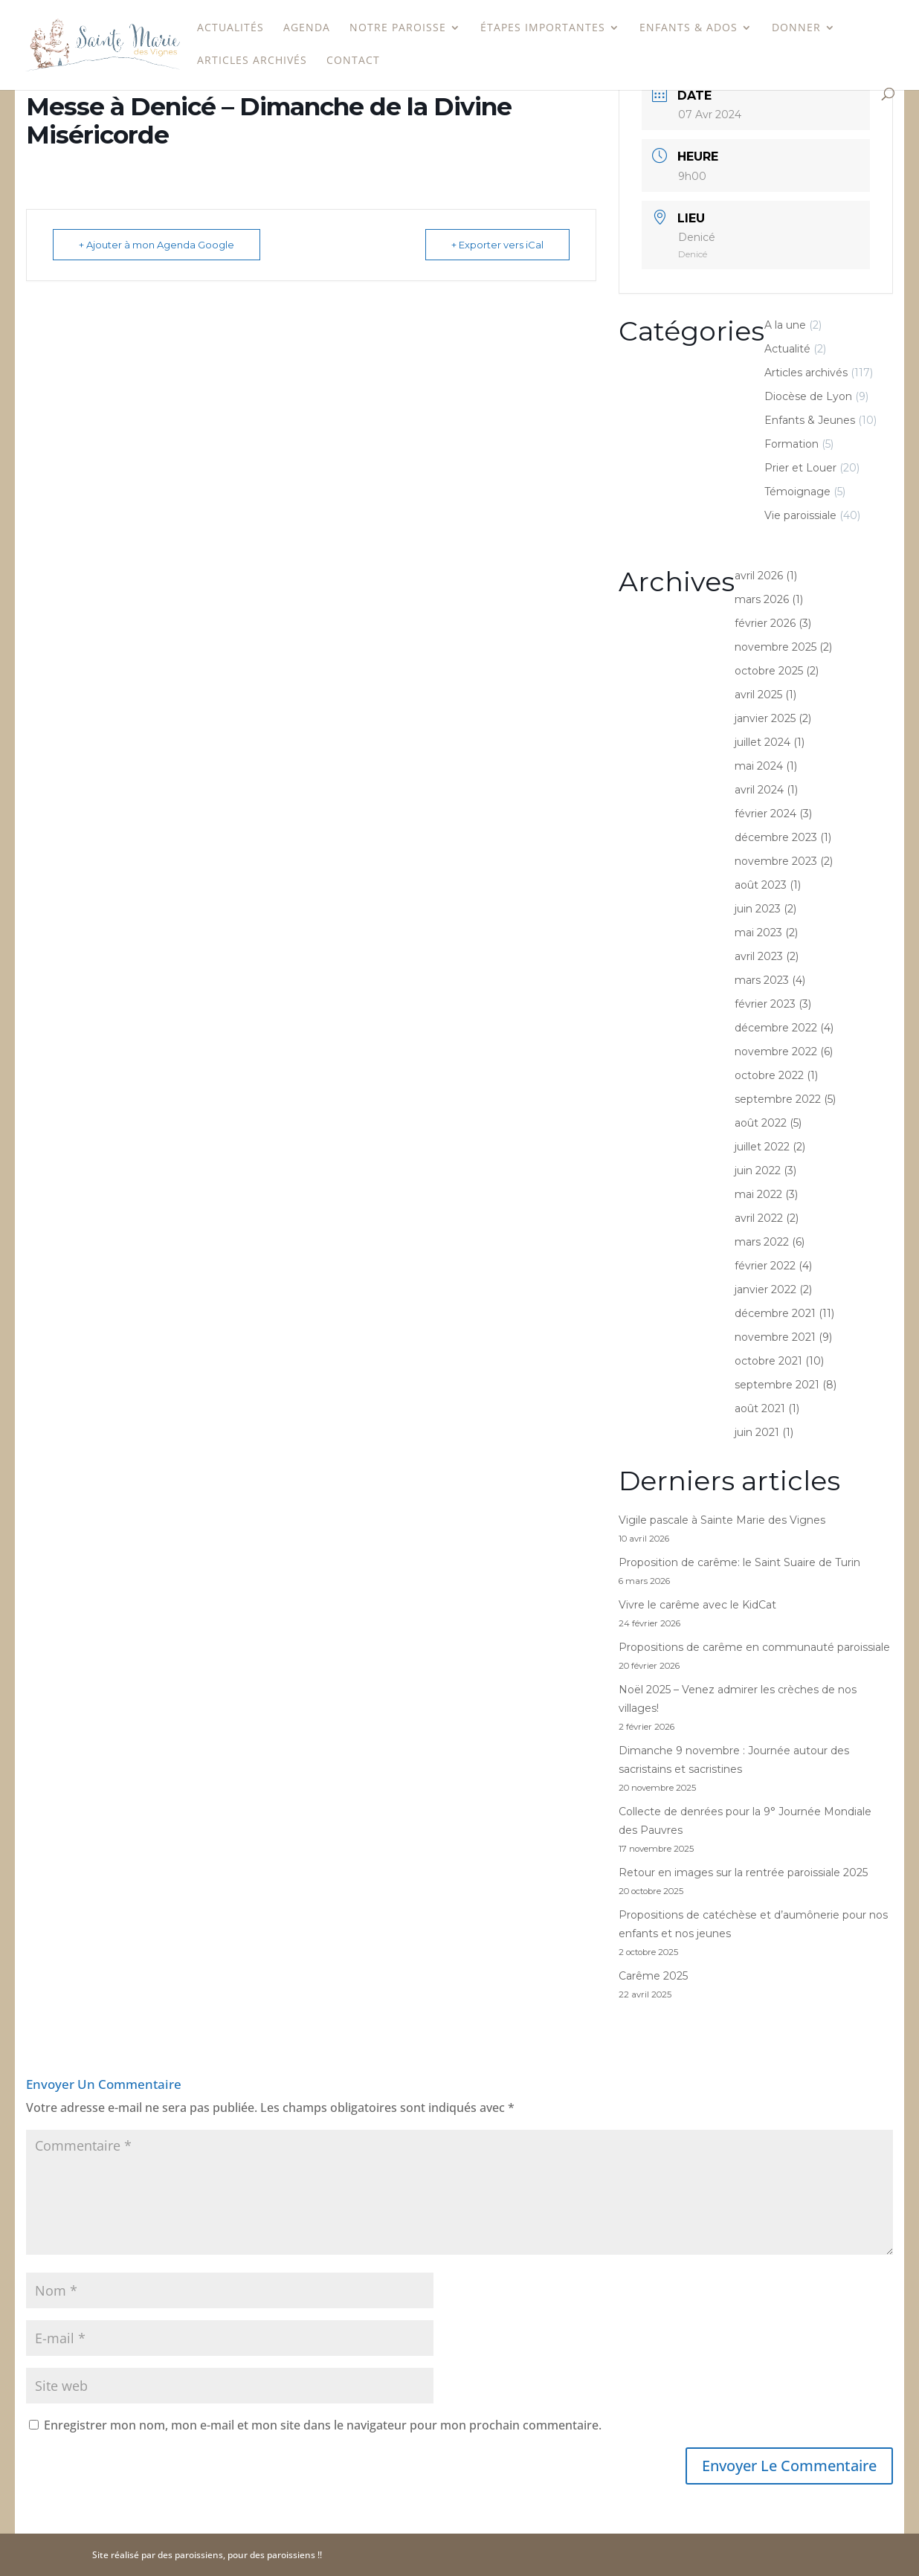 The image size is (919, 2576). Describe the element at coordinates (775, 1313) in the screenshot. I see `décembre 2021` at that location.